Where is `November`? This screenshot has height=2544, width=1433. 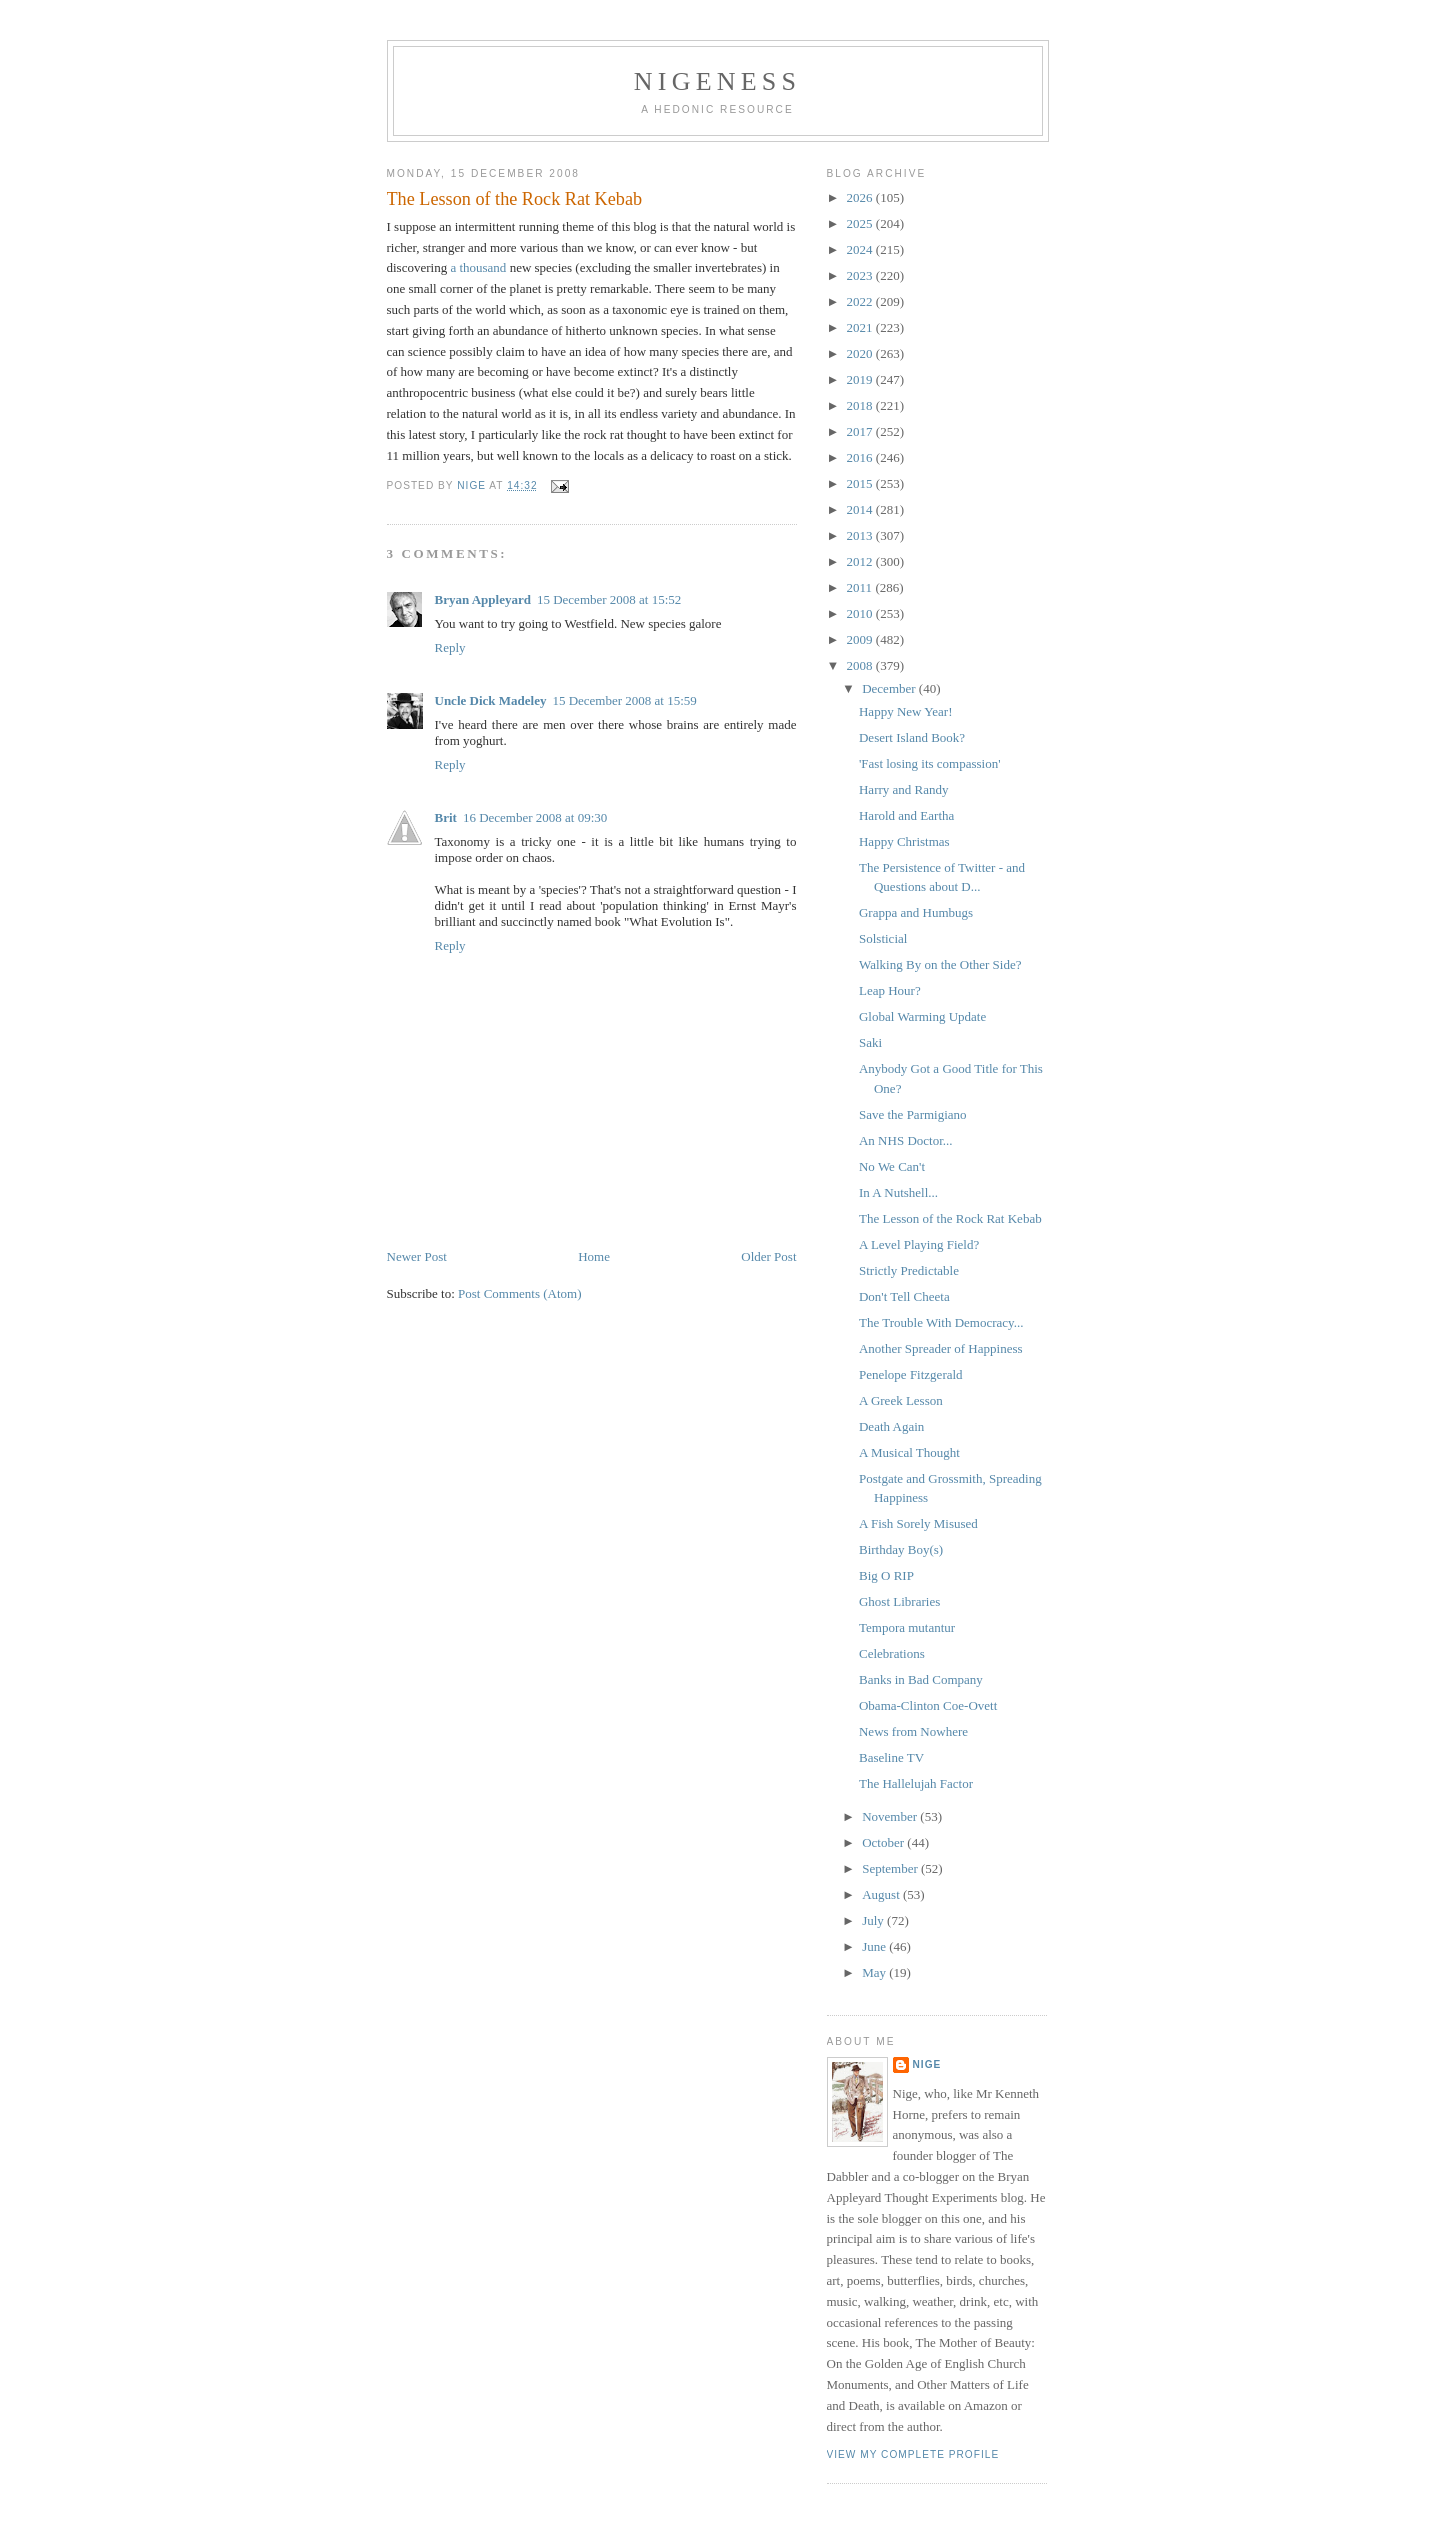
November is located at coordinates (891, 1816).